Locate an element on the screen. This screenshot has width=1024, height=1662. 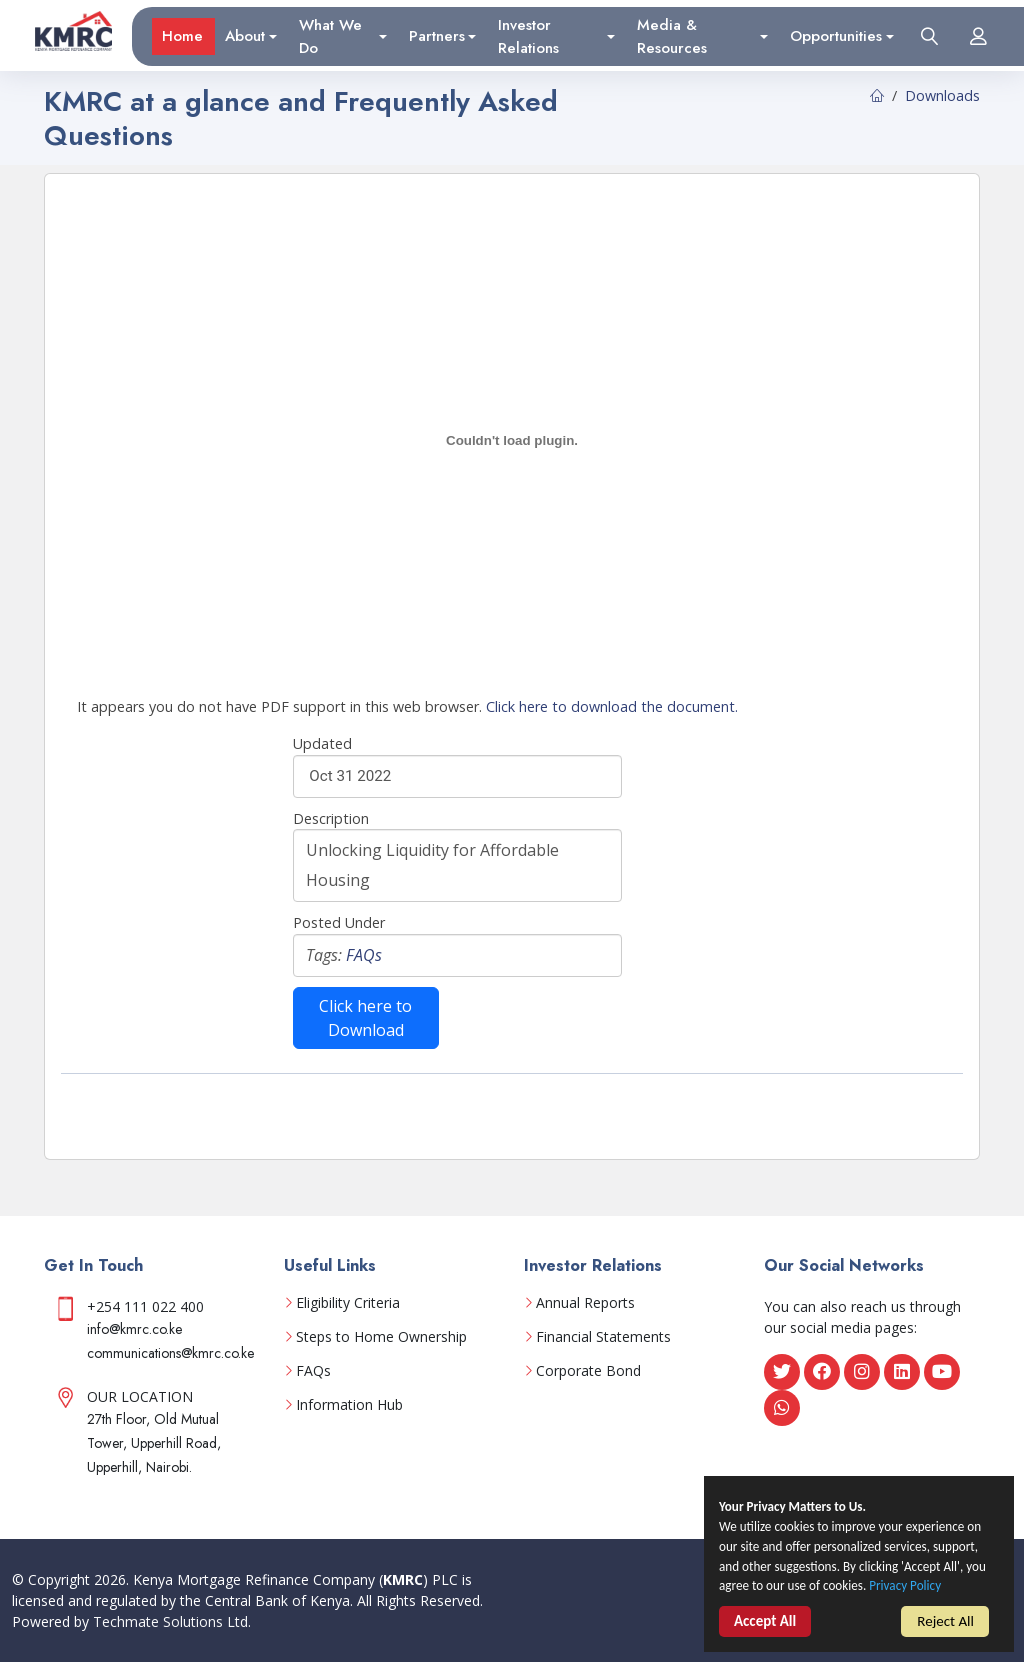
Partners is located at coordinates (437, 34).